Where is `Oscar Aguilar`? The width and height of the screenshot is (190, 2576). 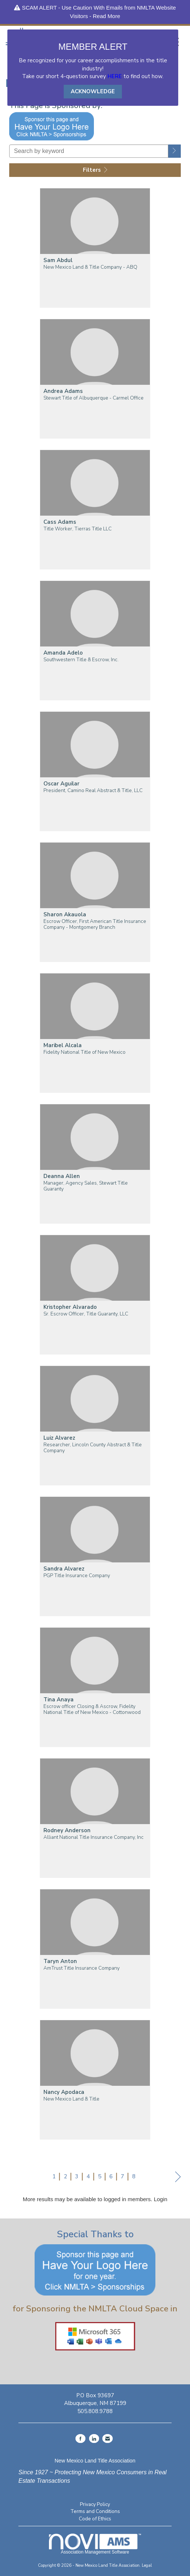 Oscar Aguilar is located at coordinates (61, 784).